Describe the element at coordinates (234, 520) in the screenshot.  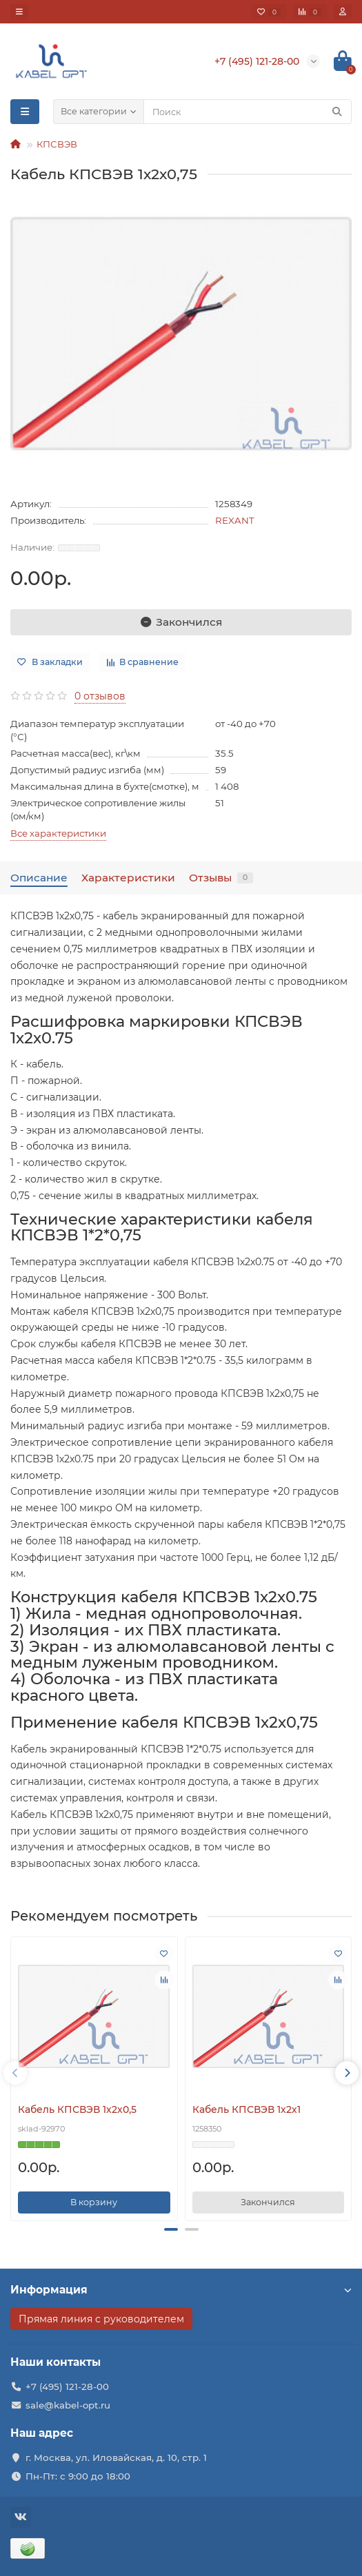
I see `REXANT` at that location.